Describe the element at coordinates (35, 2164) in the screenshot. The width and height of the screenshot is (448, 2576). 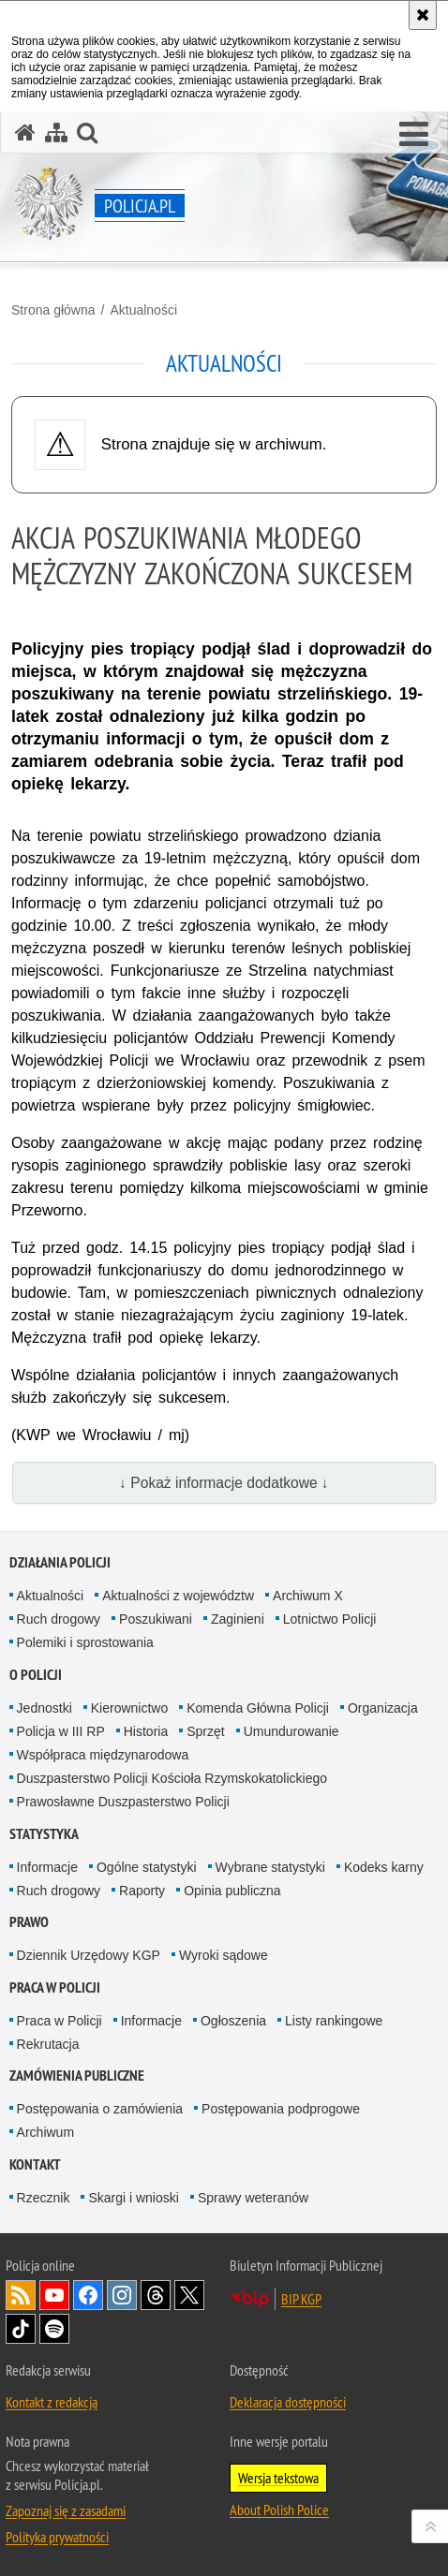
I see `Kontakt` at that location.